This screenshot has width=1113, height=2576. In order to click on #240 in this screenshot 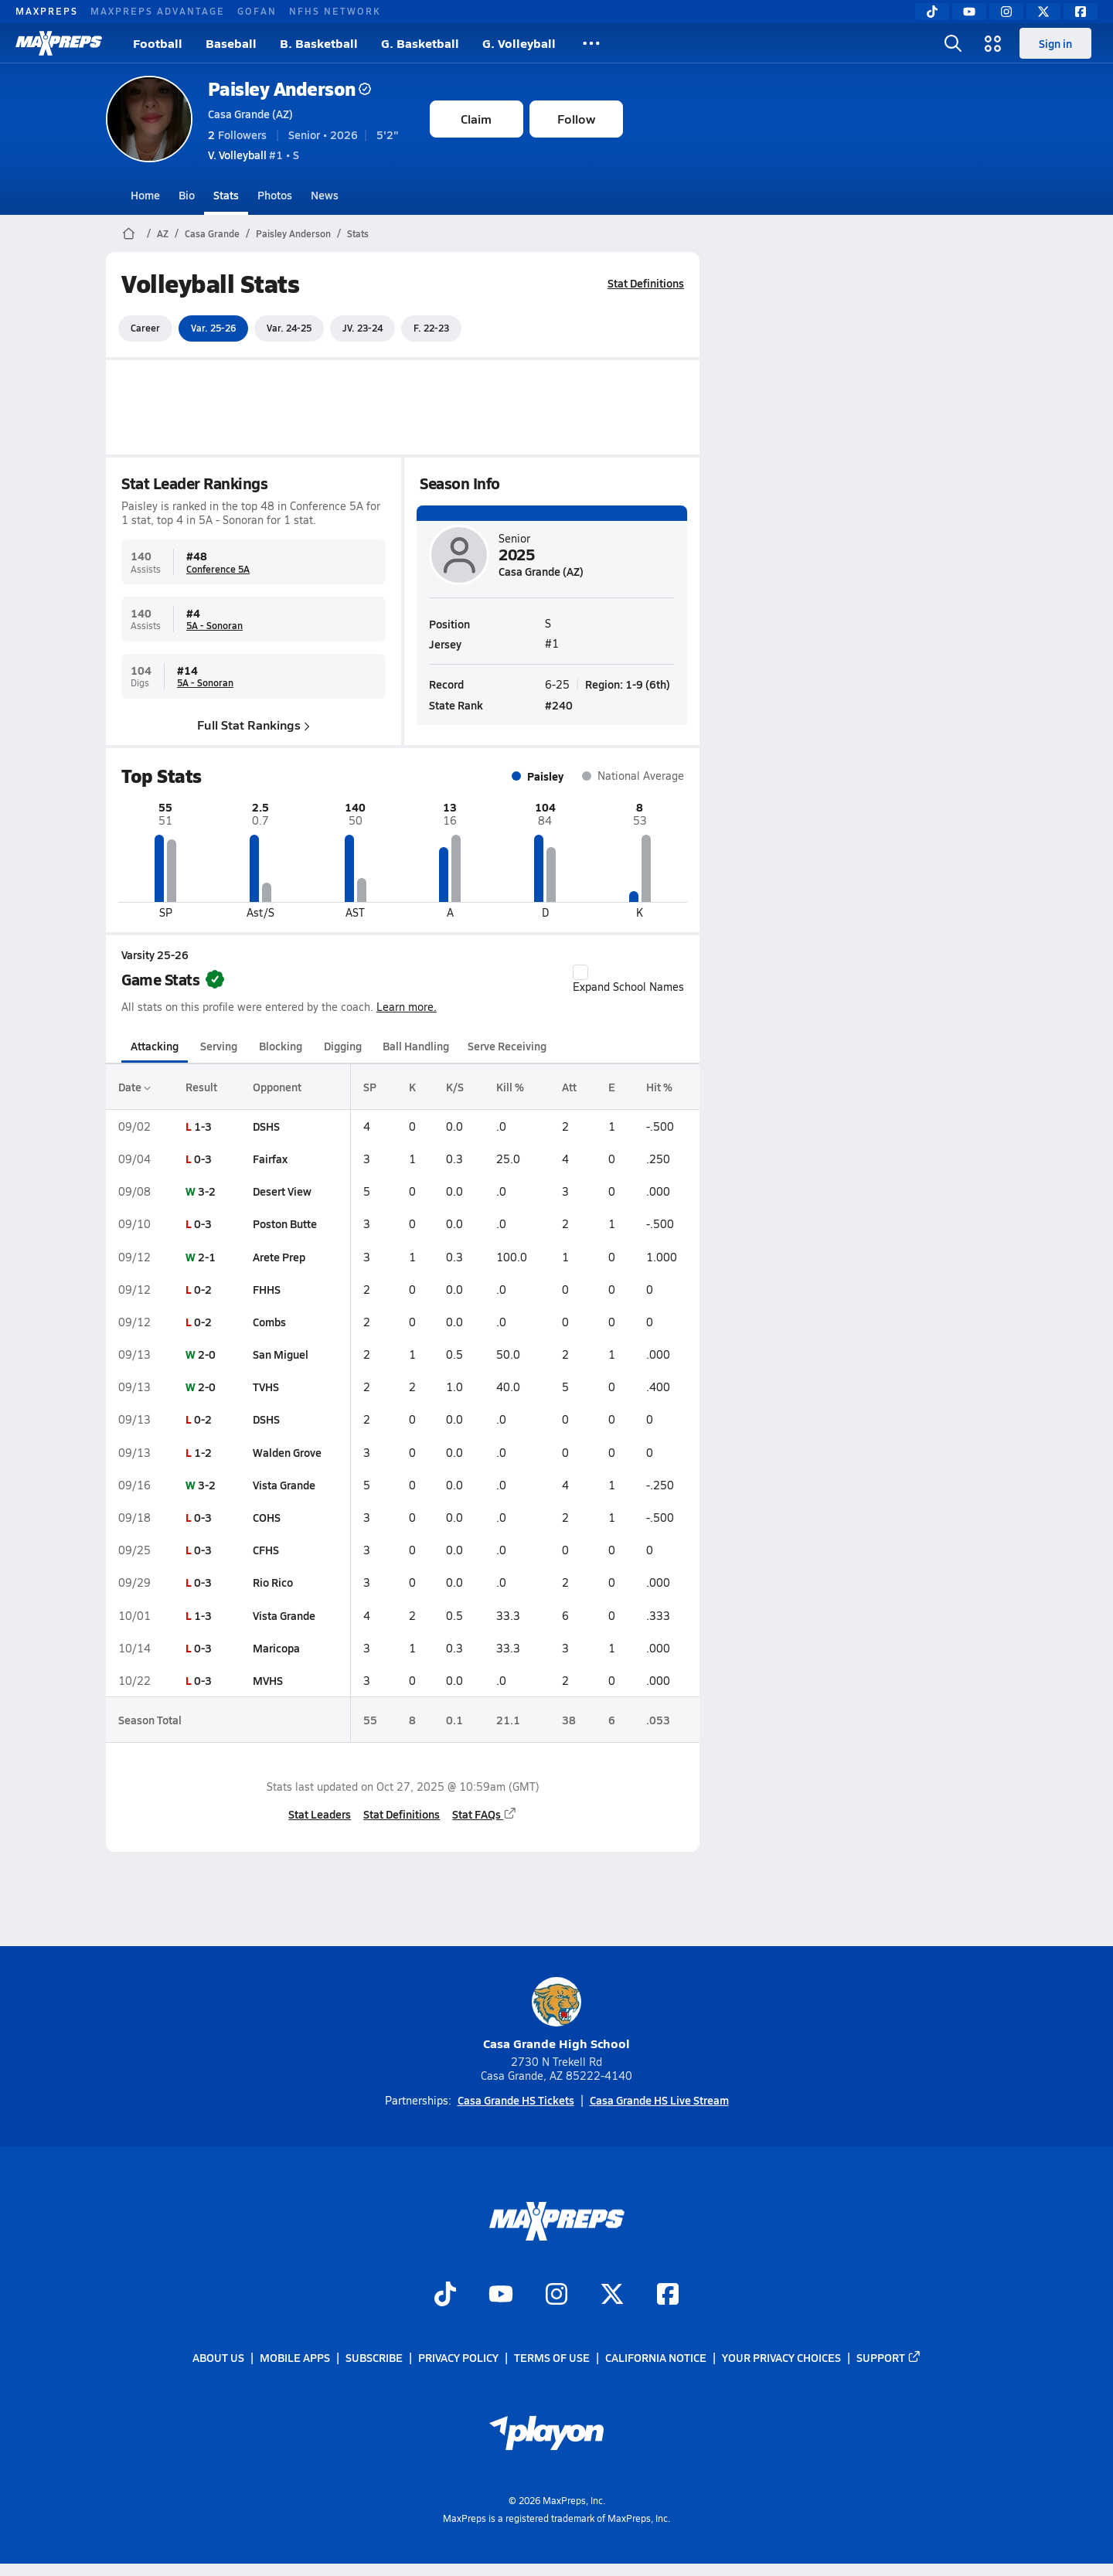, I will do `click(559, 704)`.